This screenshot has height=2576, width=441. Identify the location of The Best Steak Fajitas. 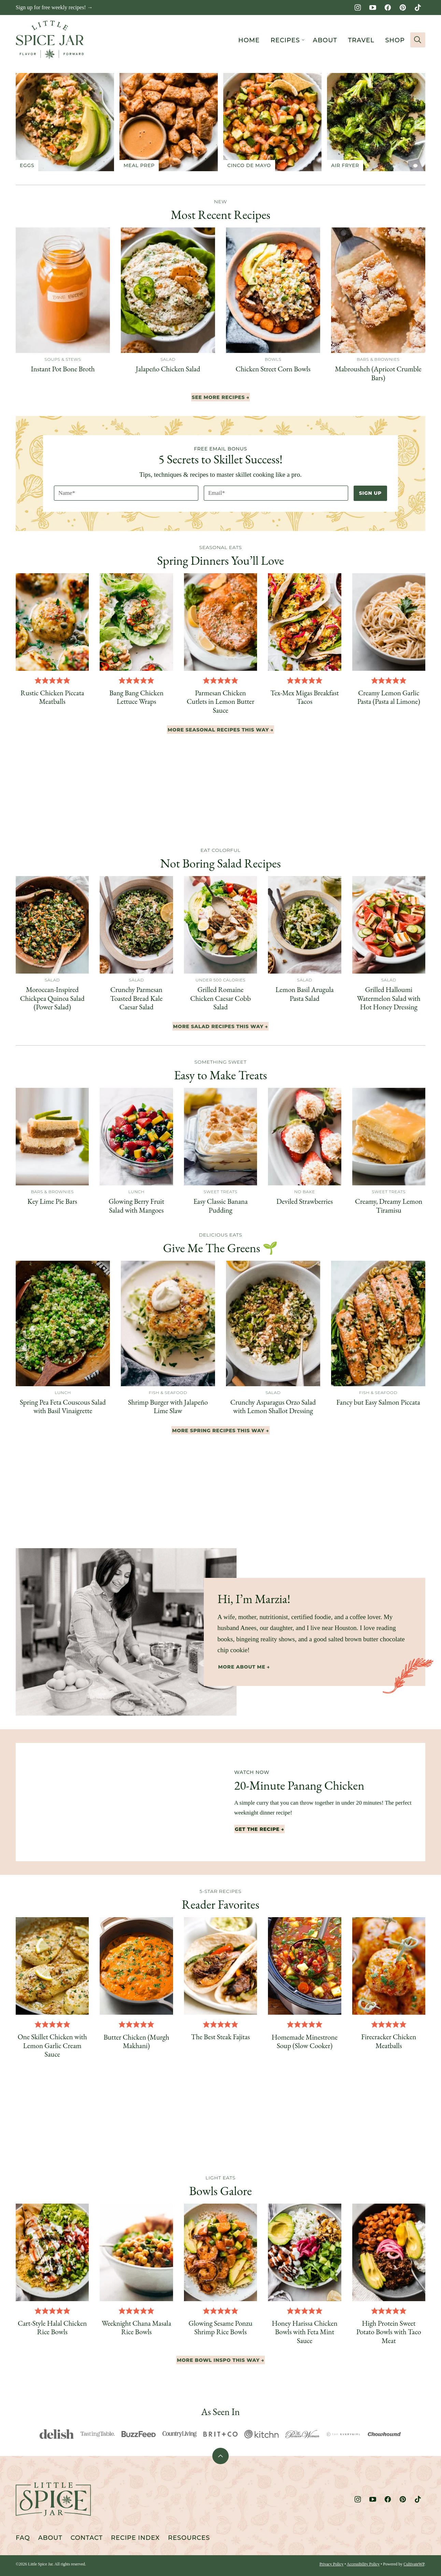
(220, 2036).